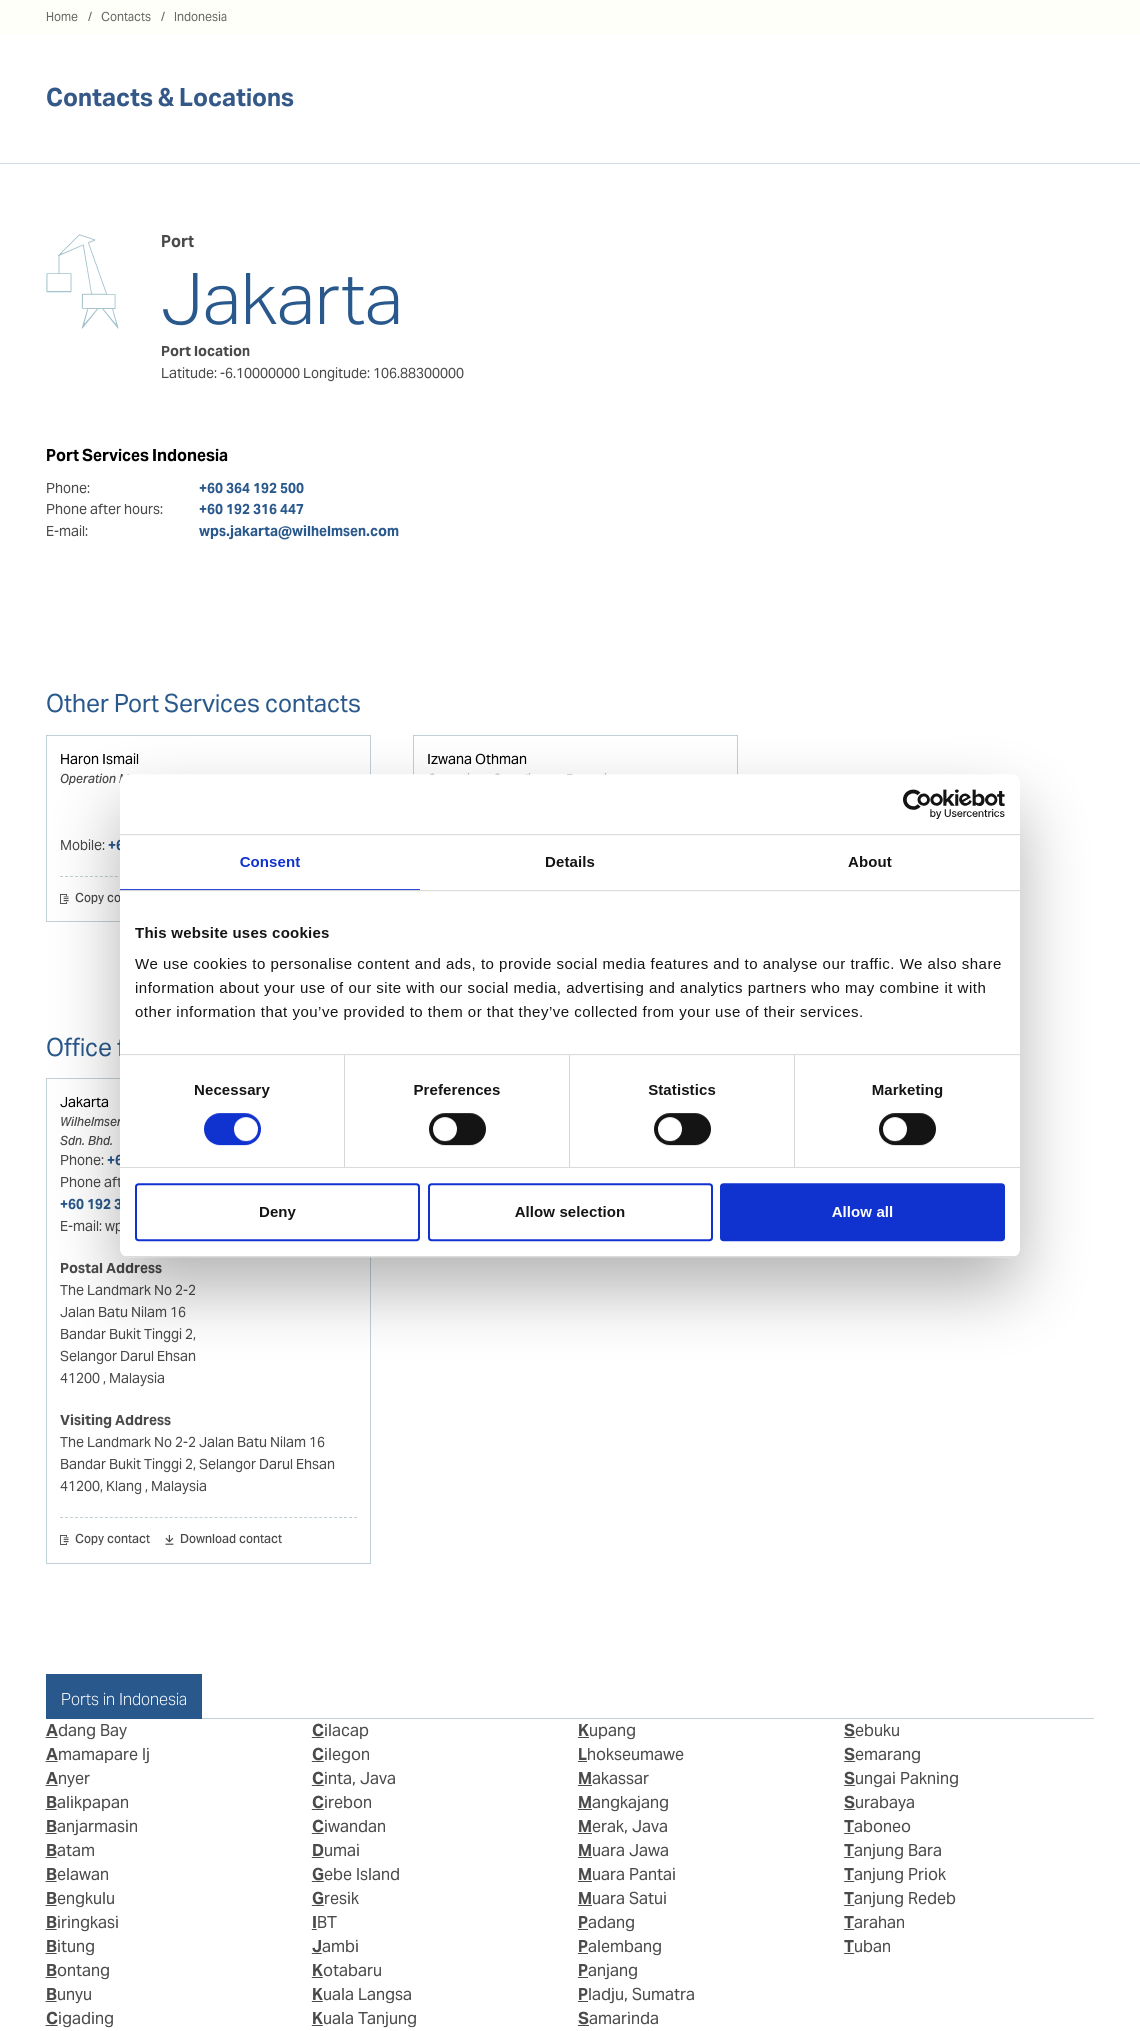 This screenshot has height=2031, width=1140. Describe the element at coordinates (324, 1922) in the screenshot. I see `IBT` at that location.